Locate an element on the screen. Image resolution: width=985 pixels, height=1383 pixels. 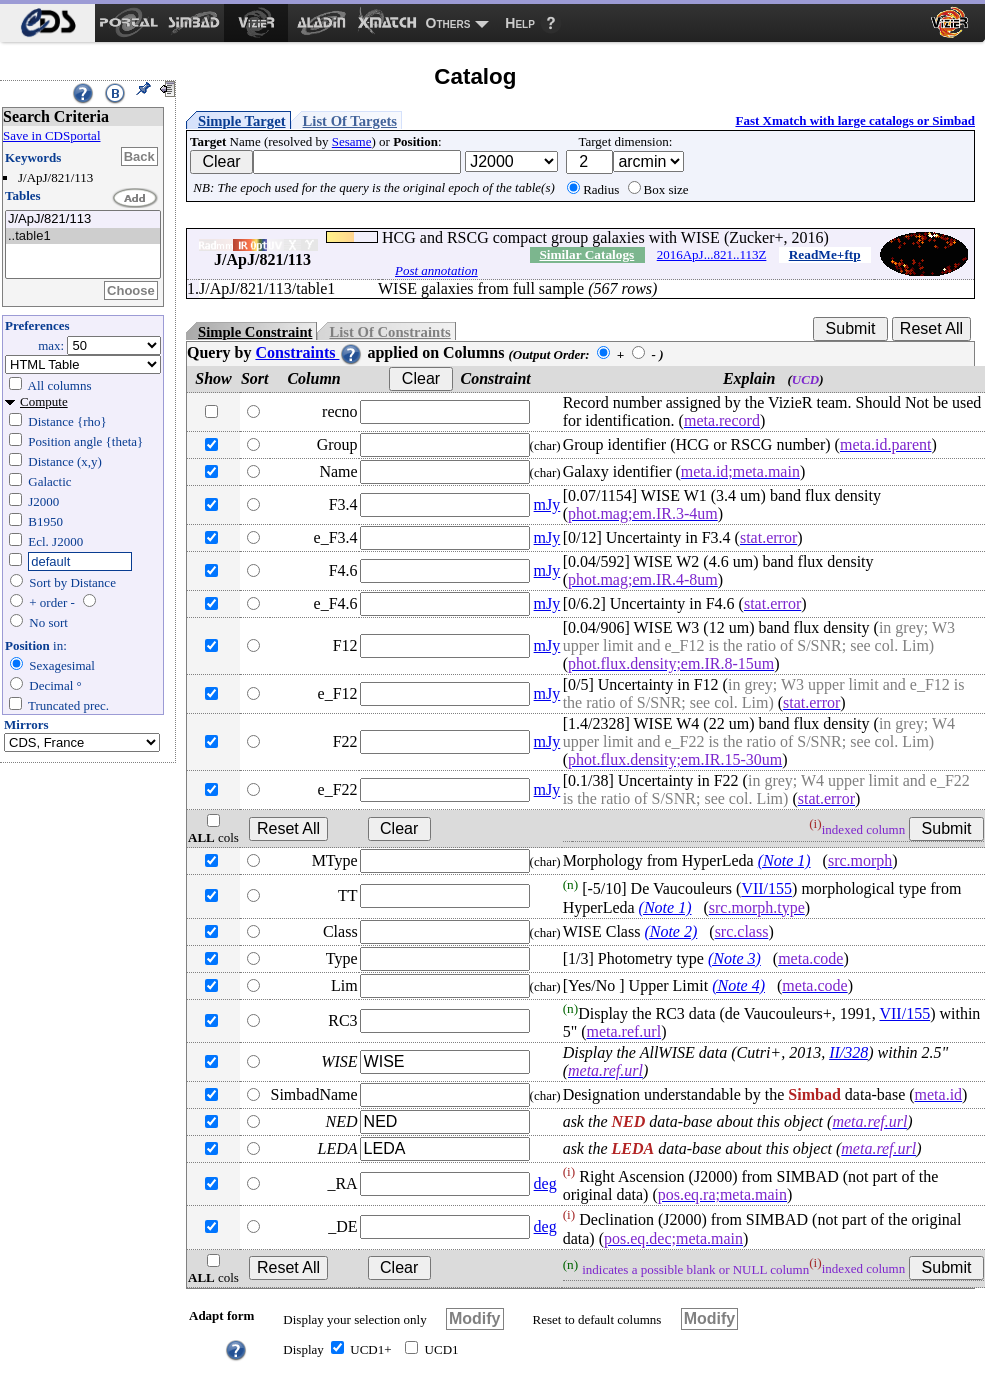
J/ApJ/821/113 is located at coordinates (83, 219).